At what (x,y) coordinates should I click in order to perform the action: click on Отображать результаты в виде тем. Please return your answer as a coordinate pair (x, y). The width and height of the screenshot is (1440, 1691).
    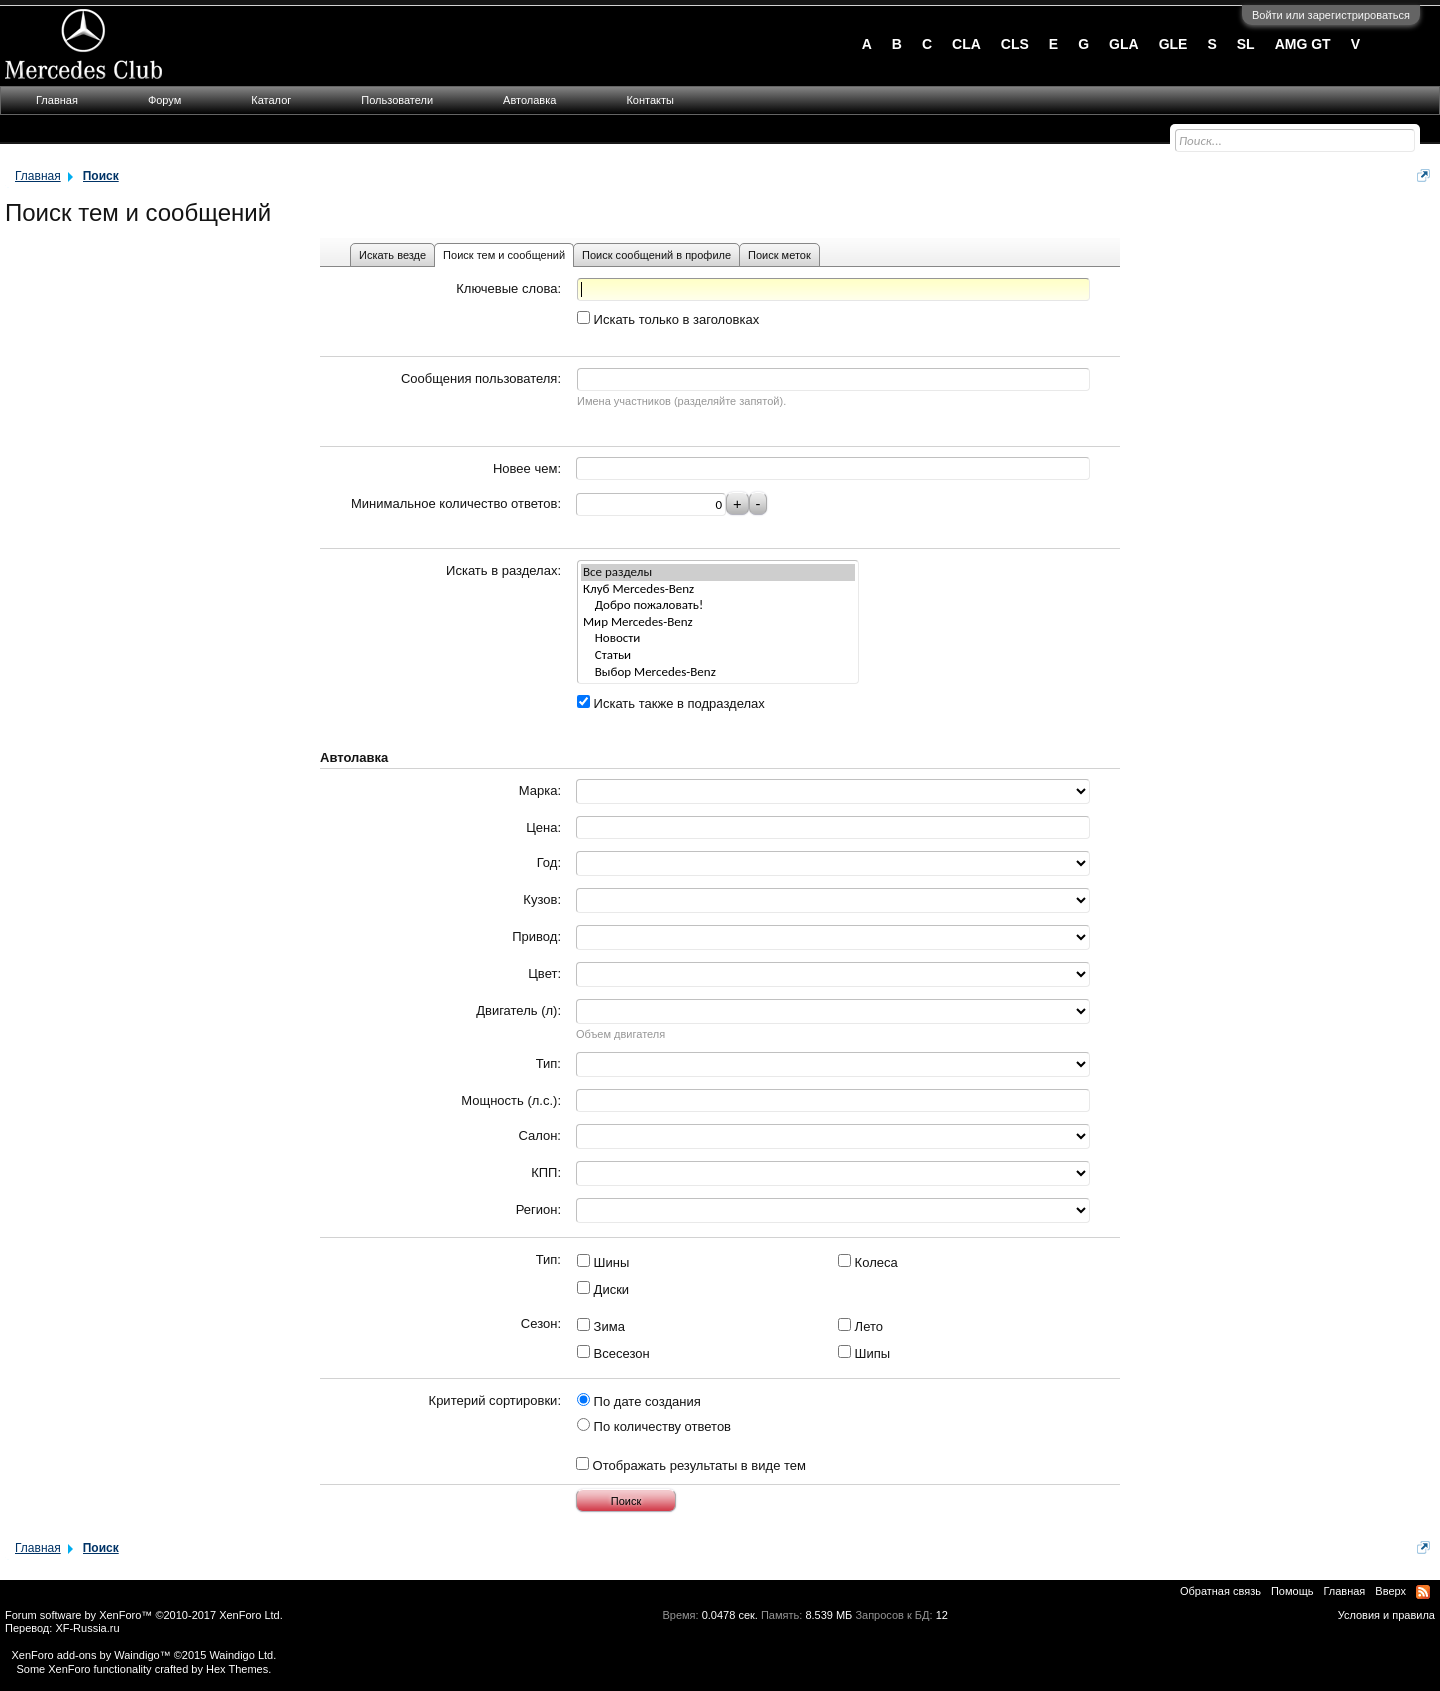
    Looking at the image, I should click on (691, 1465).